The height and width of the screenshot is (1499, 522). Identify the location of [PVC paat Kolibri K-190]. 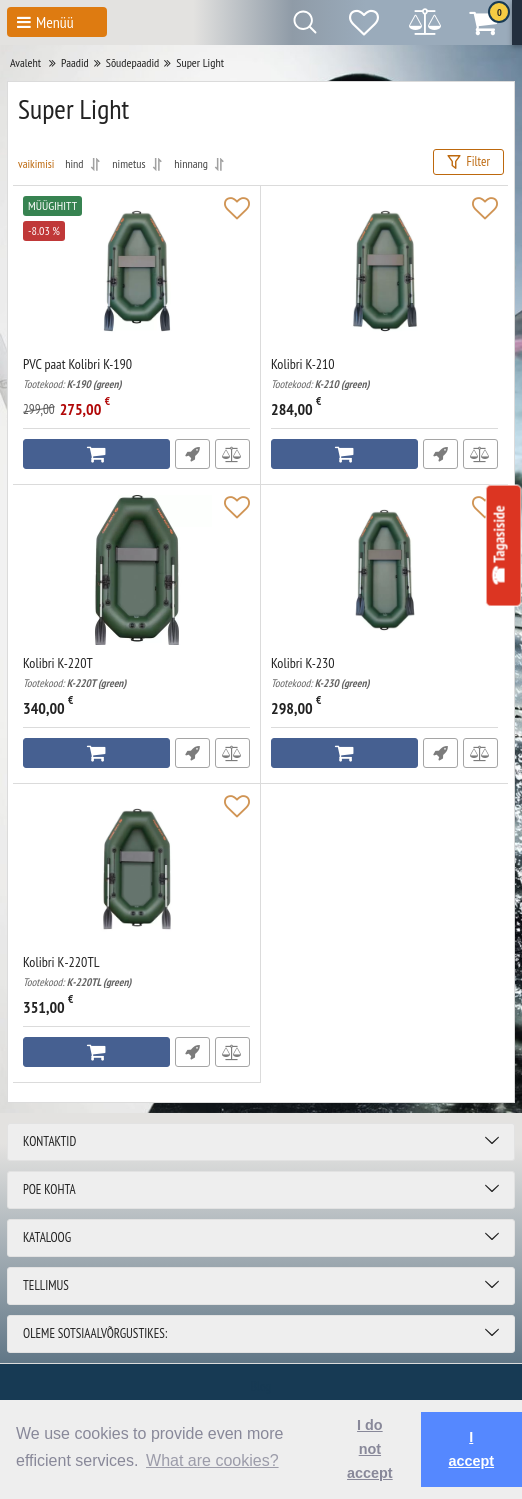
(136, 271).